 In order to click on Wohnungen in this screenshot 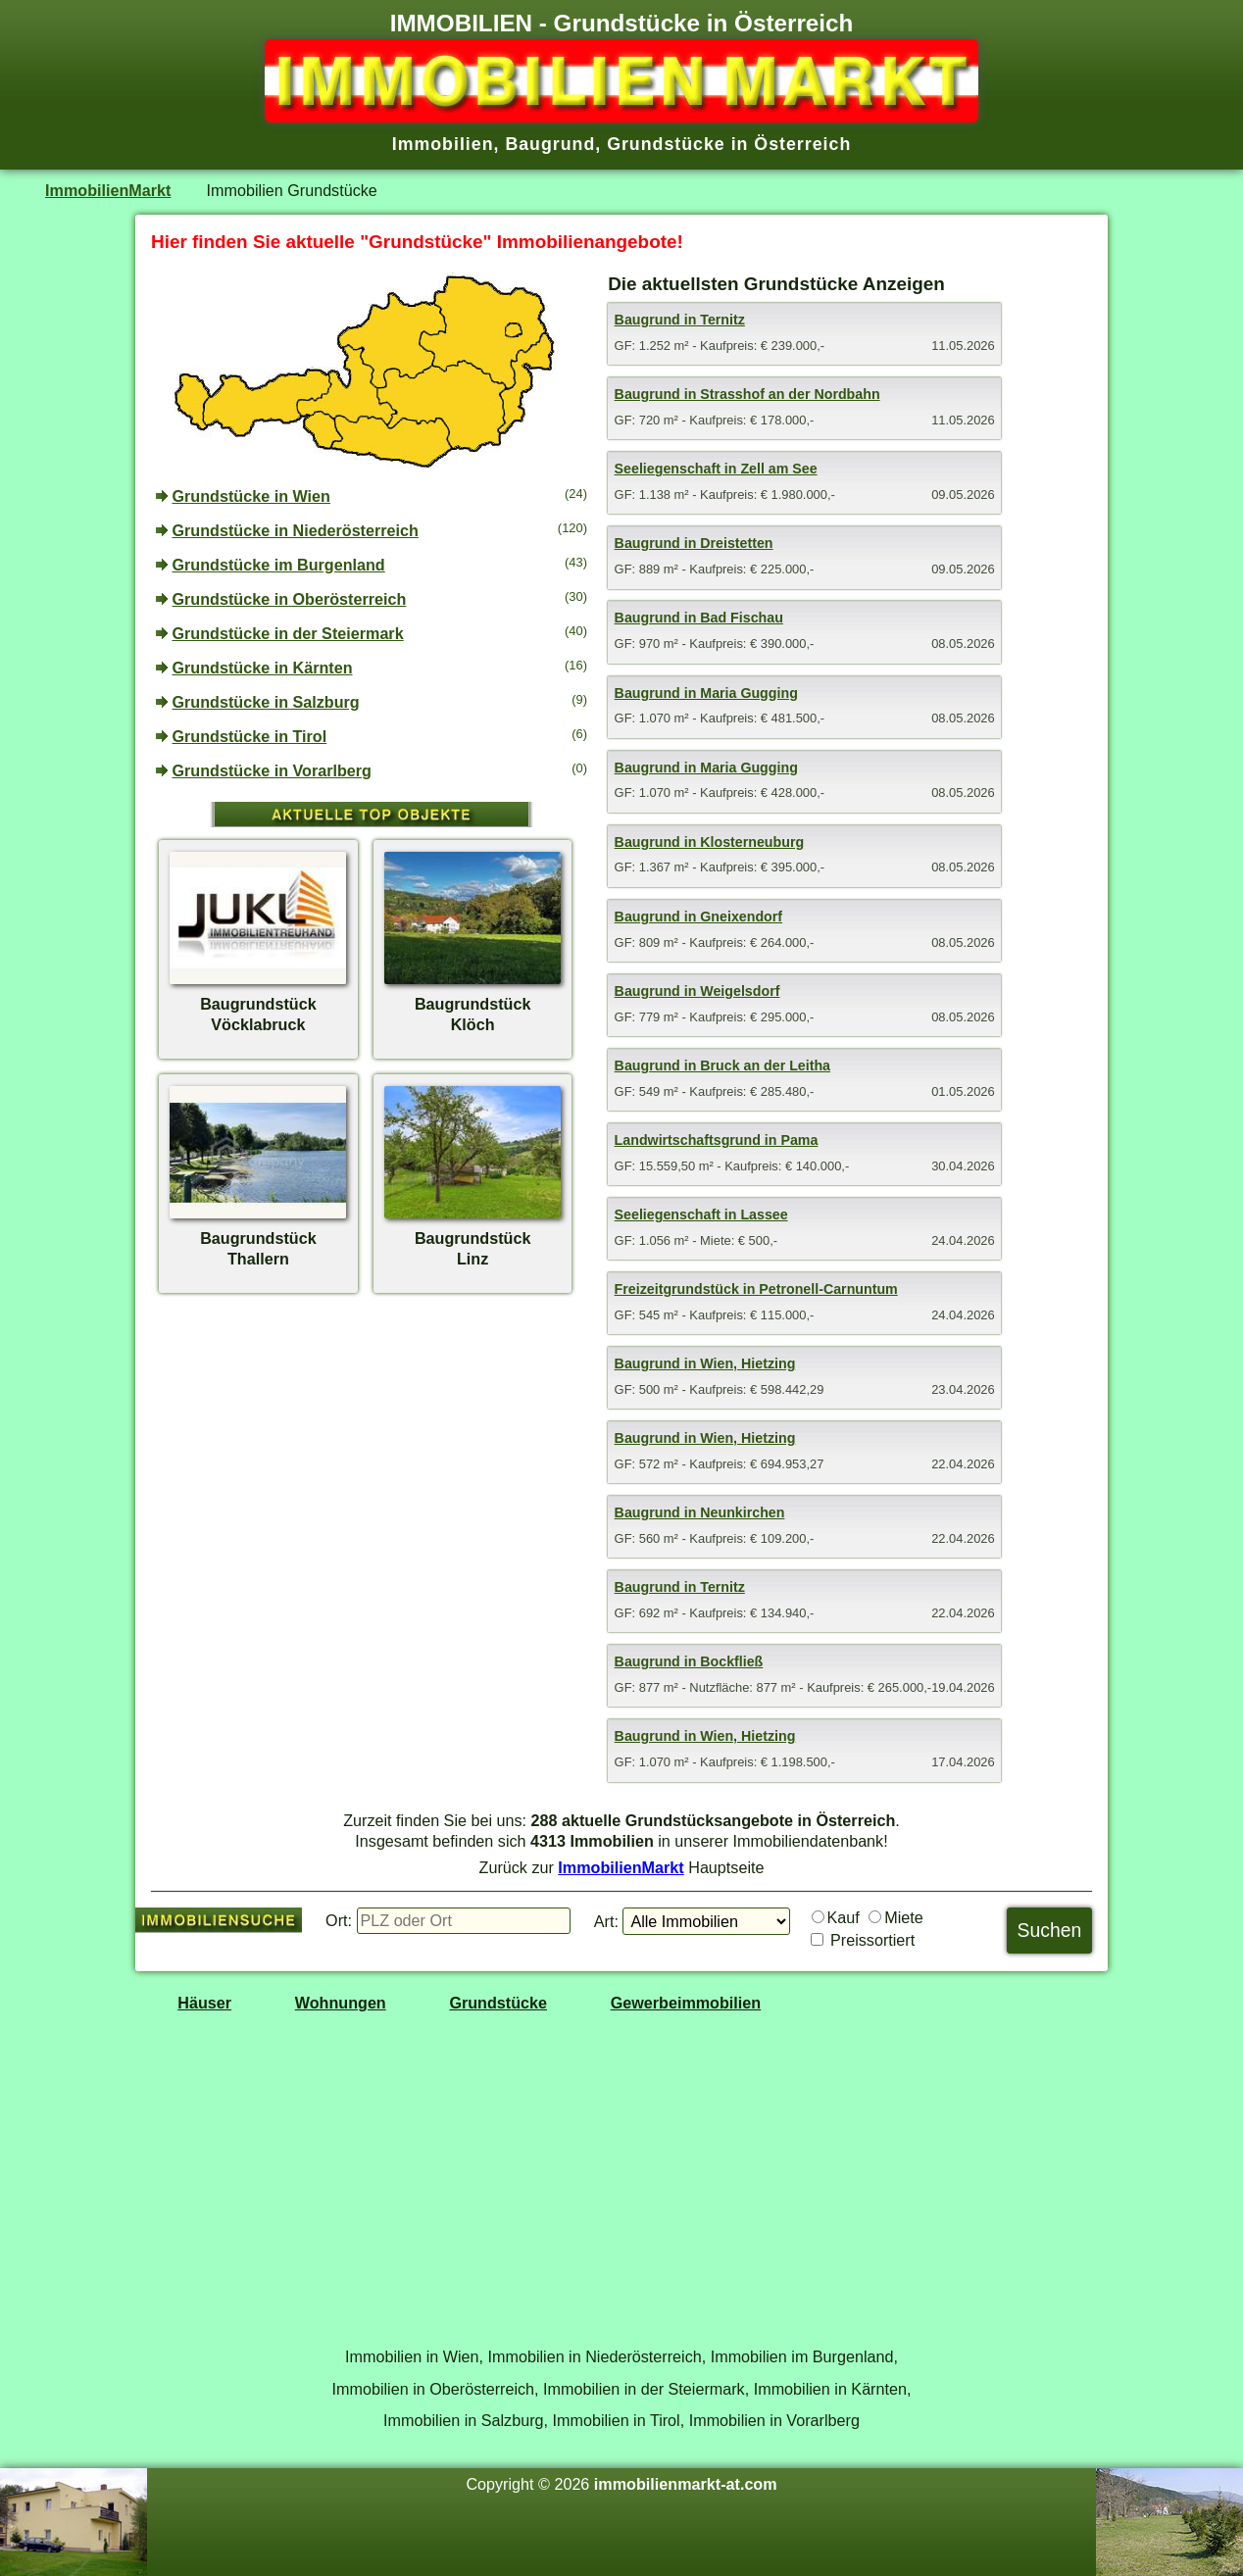, I will do `click(340, 2002)`.